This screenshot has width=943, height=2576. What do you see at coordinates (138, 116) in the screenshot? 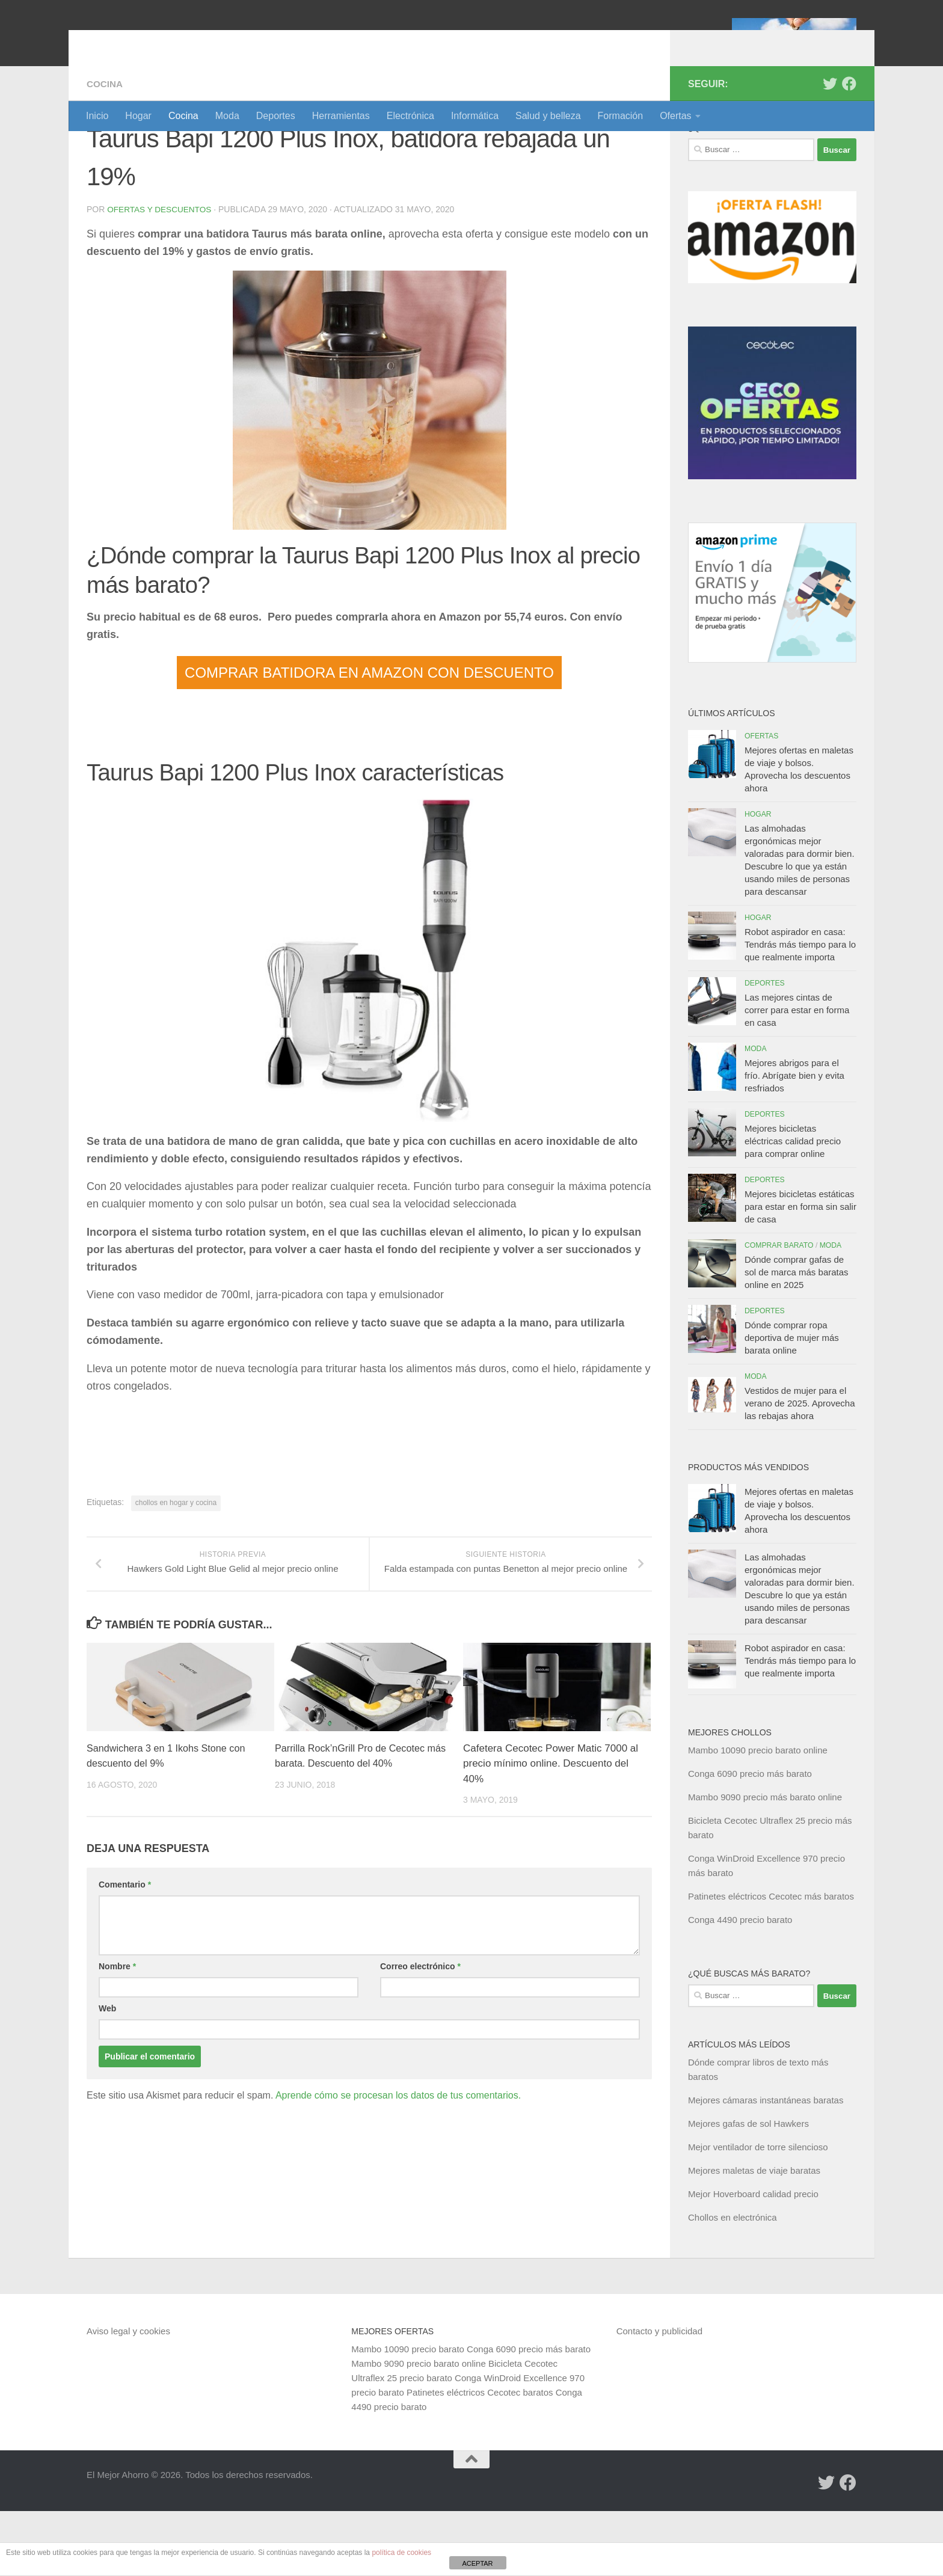
I see `Hogar` at bounding box center [138, 116].